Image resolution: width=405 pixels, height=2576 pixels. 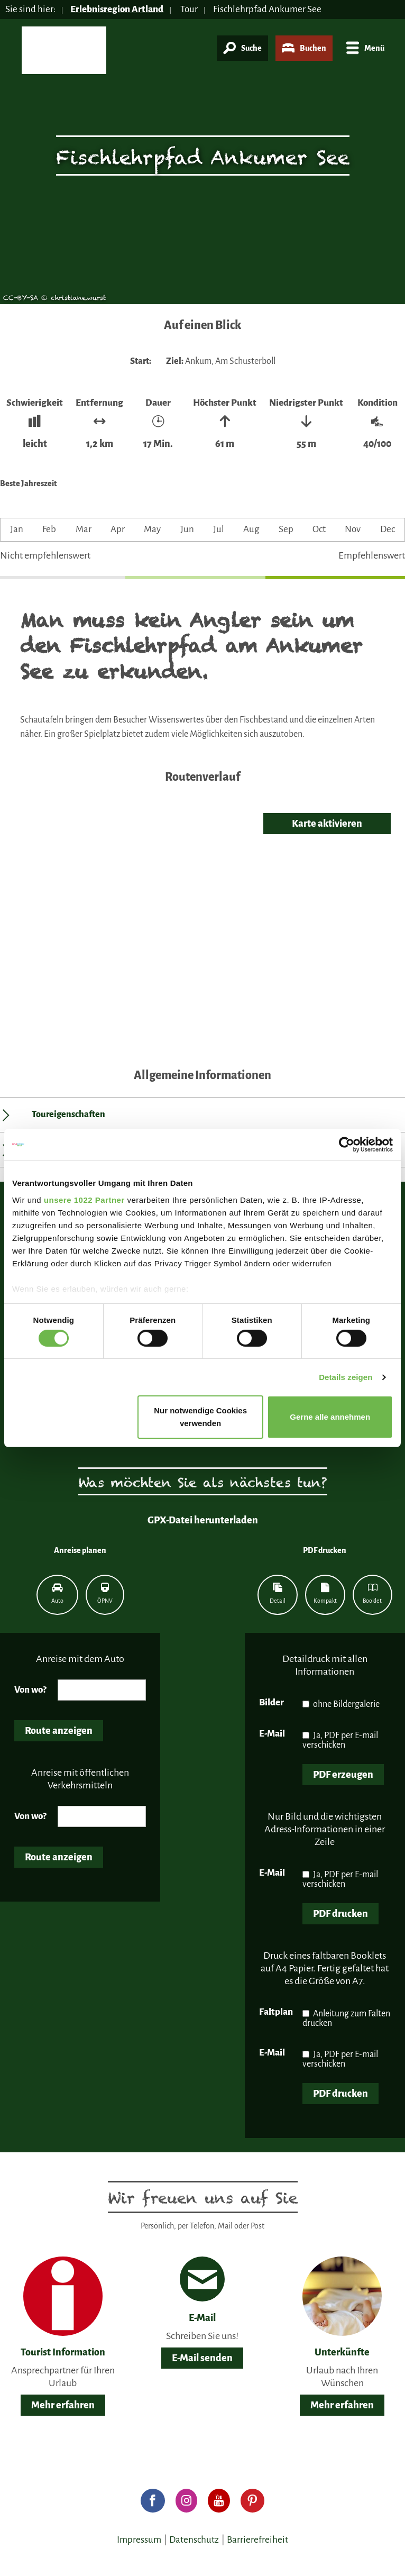 I want to click on GPX-Datei herunterladen, so click(x=203, y=1520).